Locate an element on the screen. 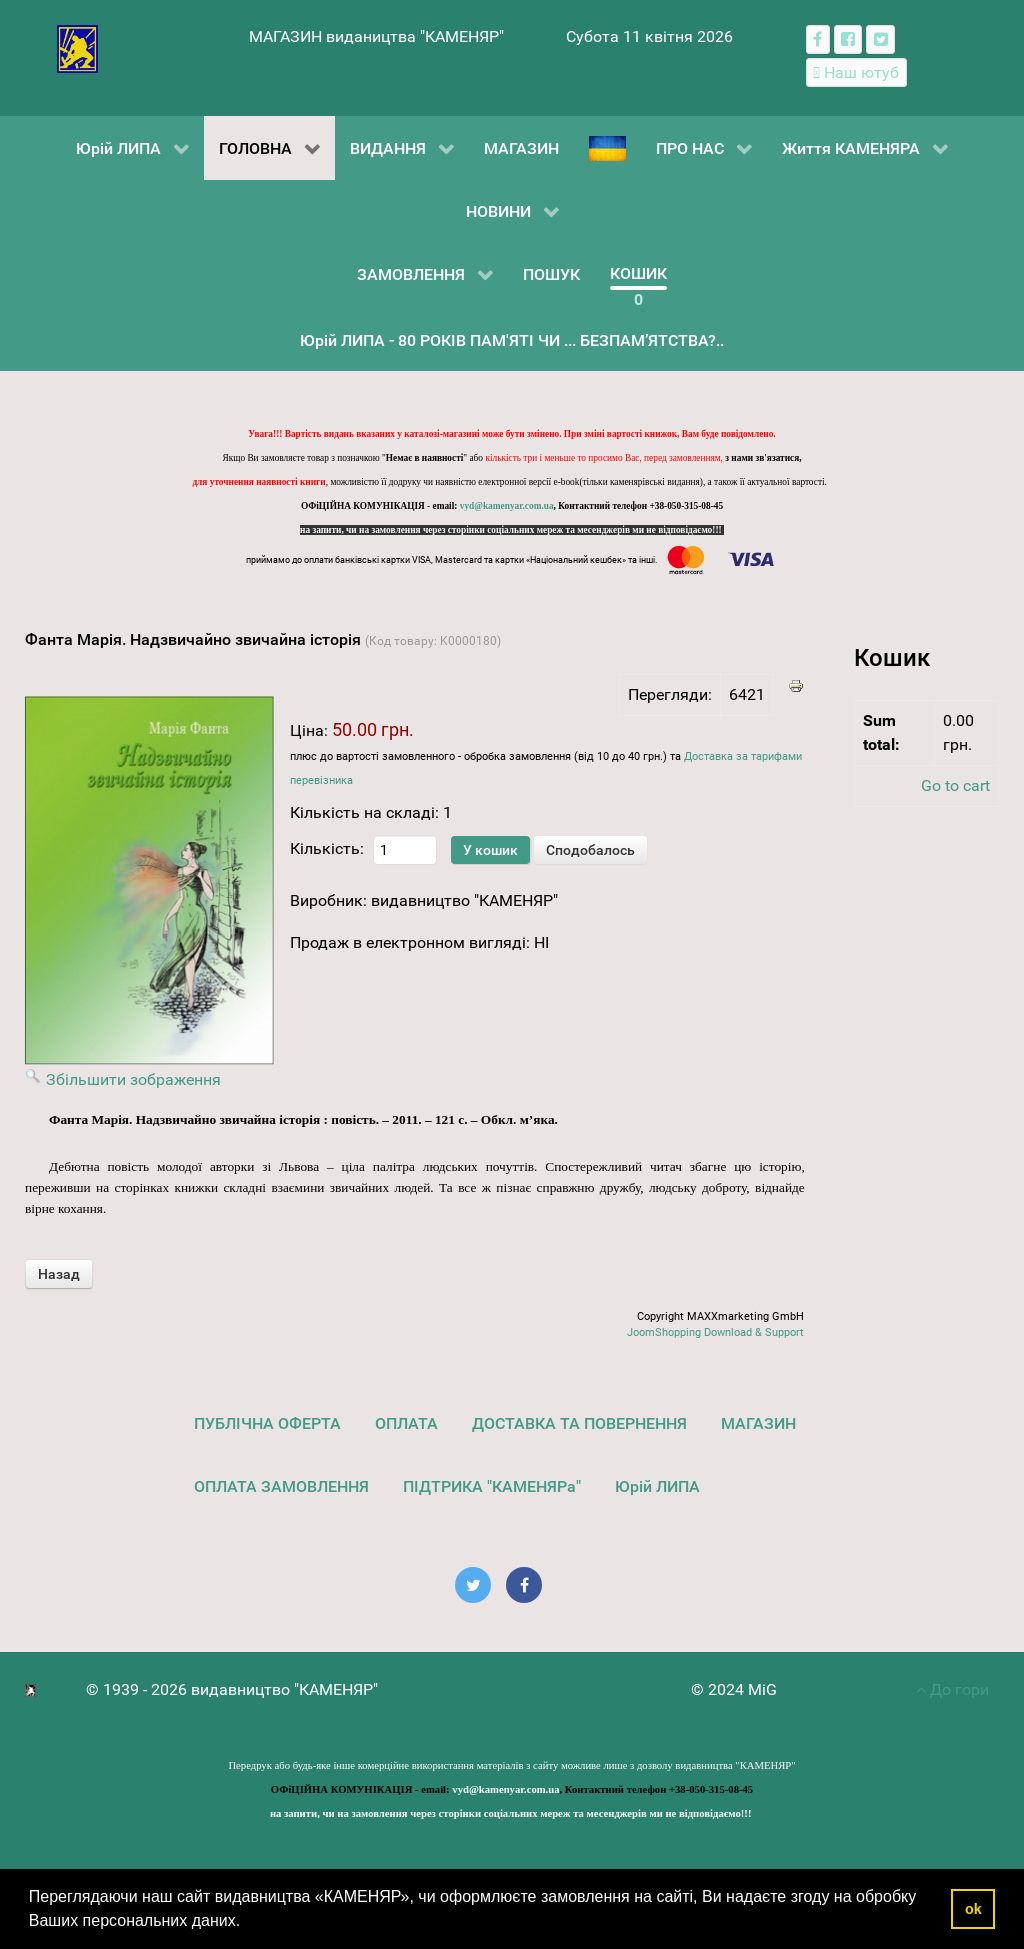  на запити, чи на замовлення через сторінки соціальних мереж та месенджерів ми не відповідаємо!!! is located at coordinates (512, 530).